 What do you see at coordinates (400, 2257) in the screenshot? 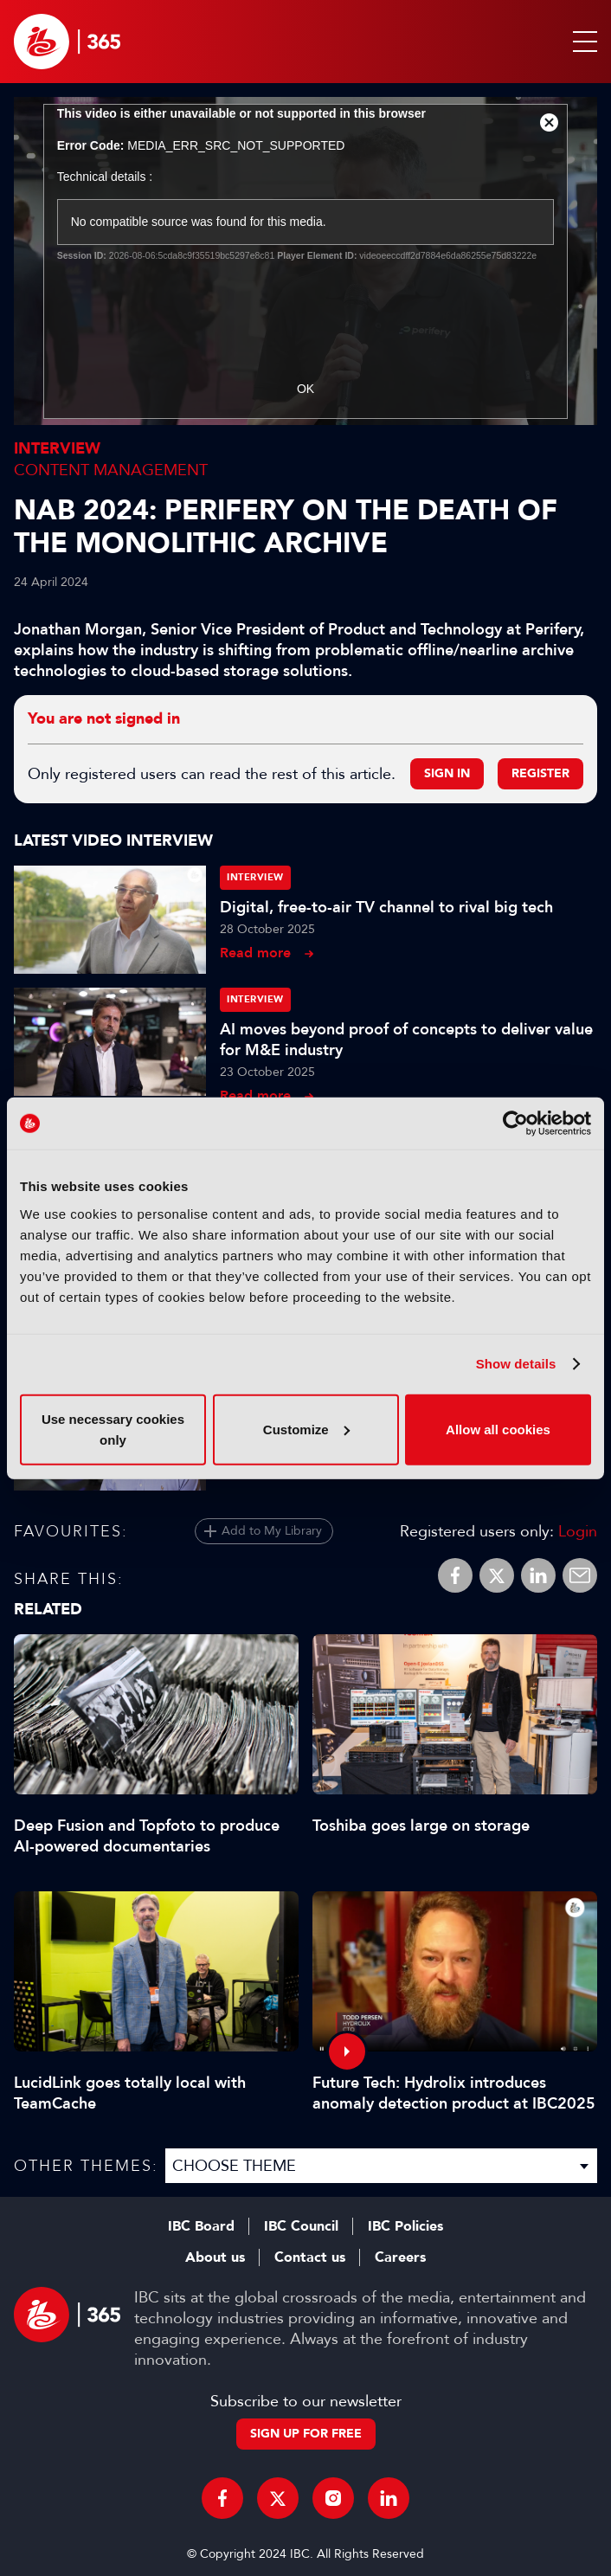
I see `Careers` at bounding box center [400, 2257].